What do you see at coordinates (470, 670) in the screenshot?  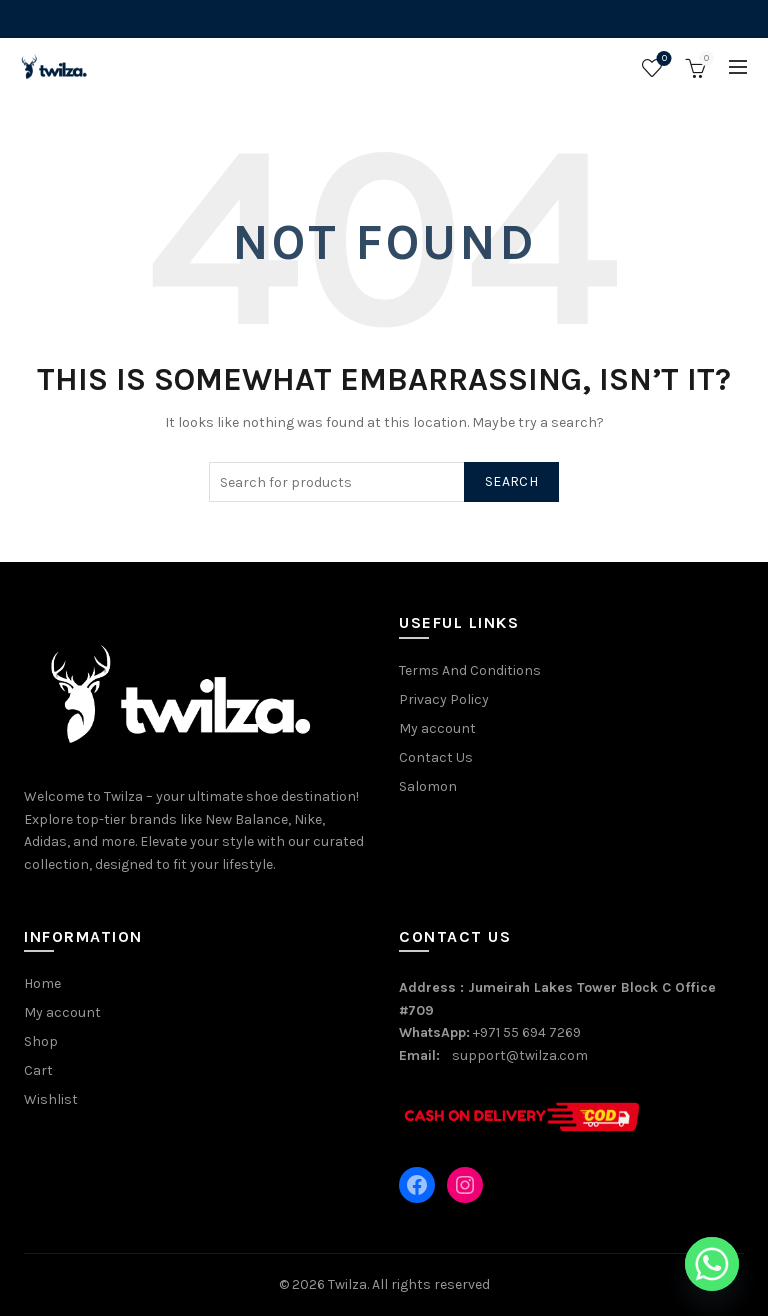 I see `Terms And Conditions` at bounding box center [470, 670].